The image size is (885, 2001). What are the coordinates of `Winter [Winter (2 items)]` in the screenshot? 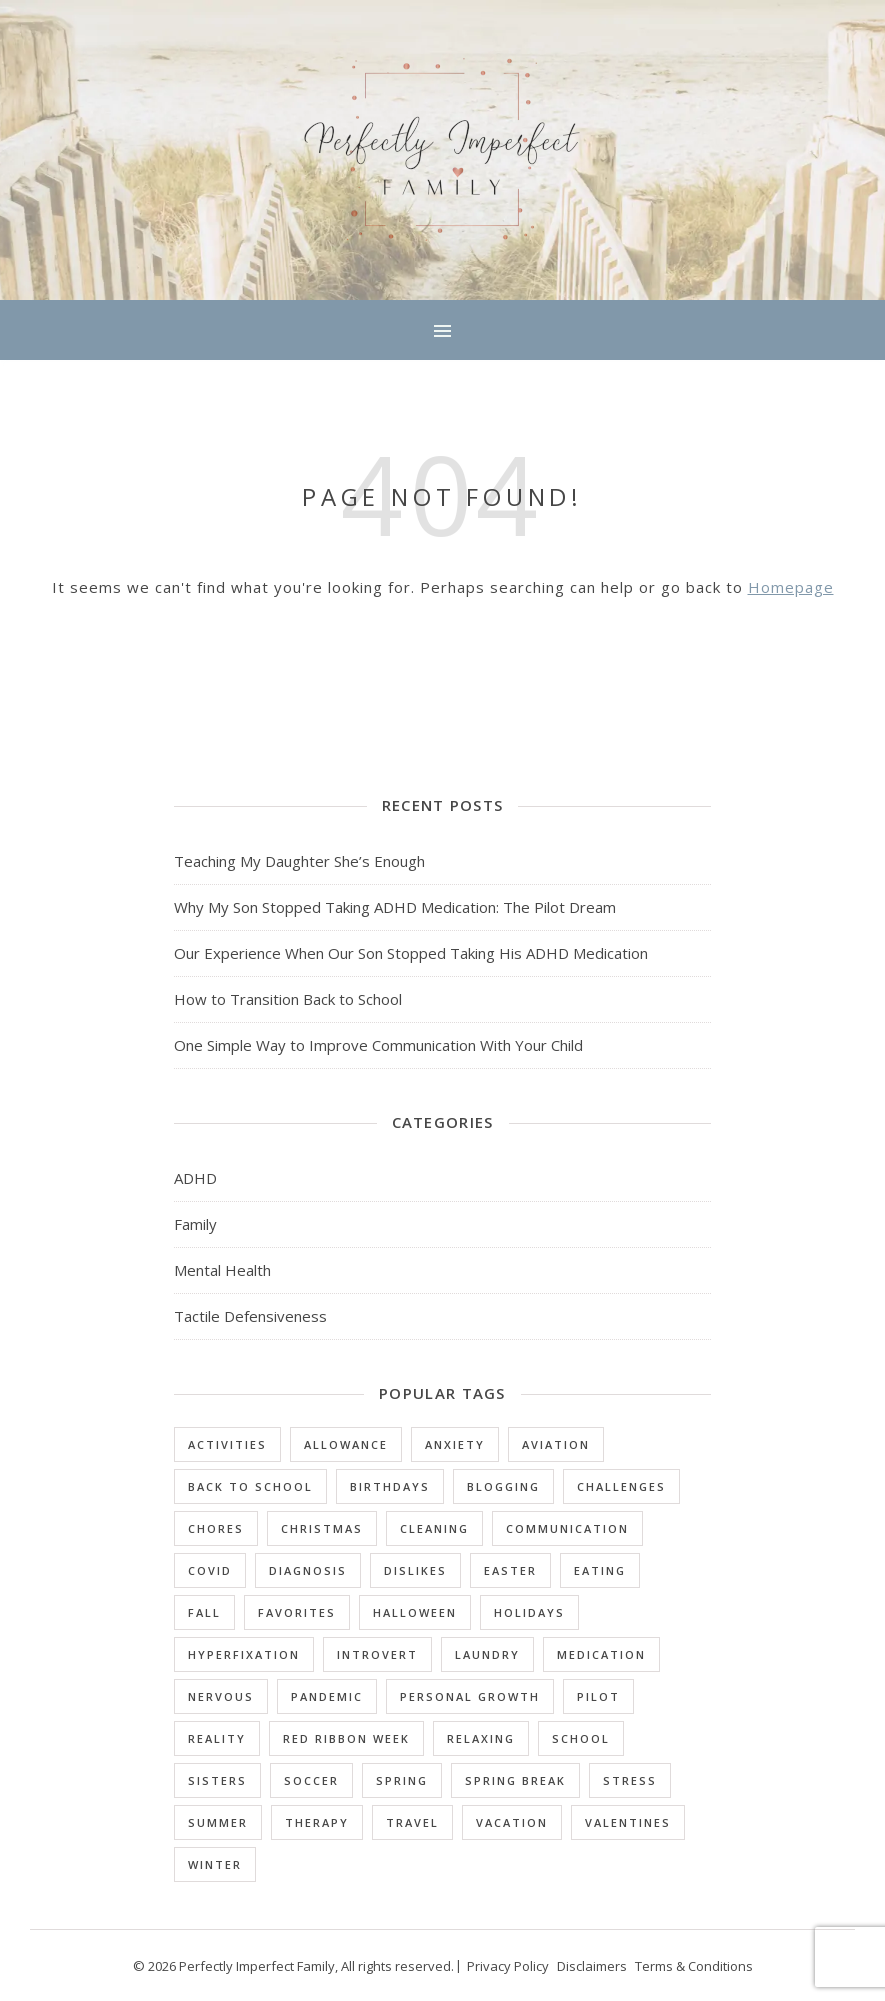 It's located at (215, 1864).